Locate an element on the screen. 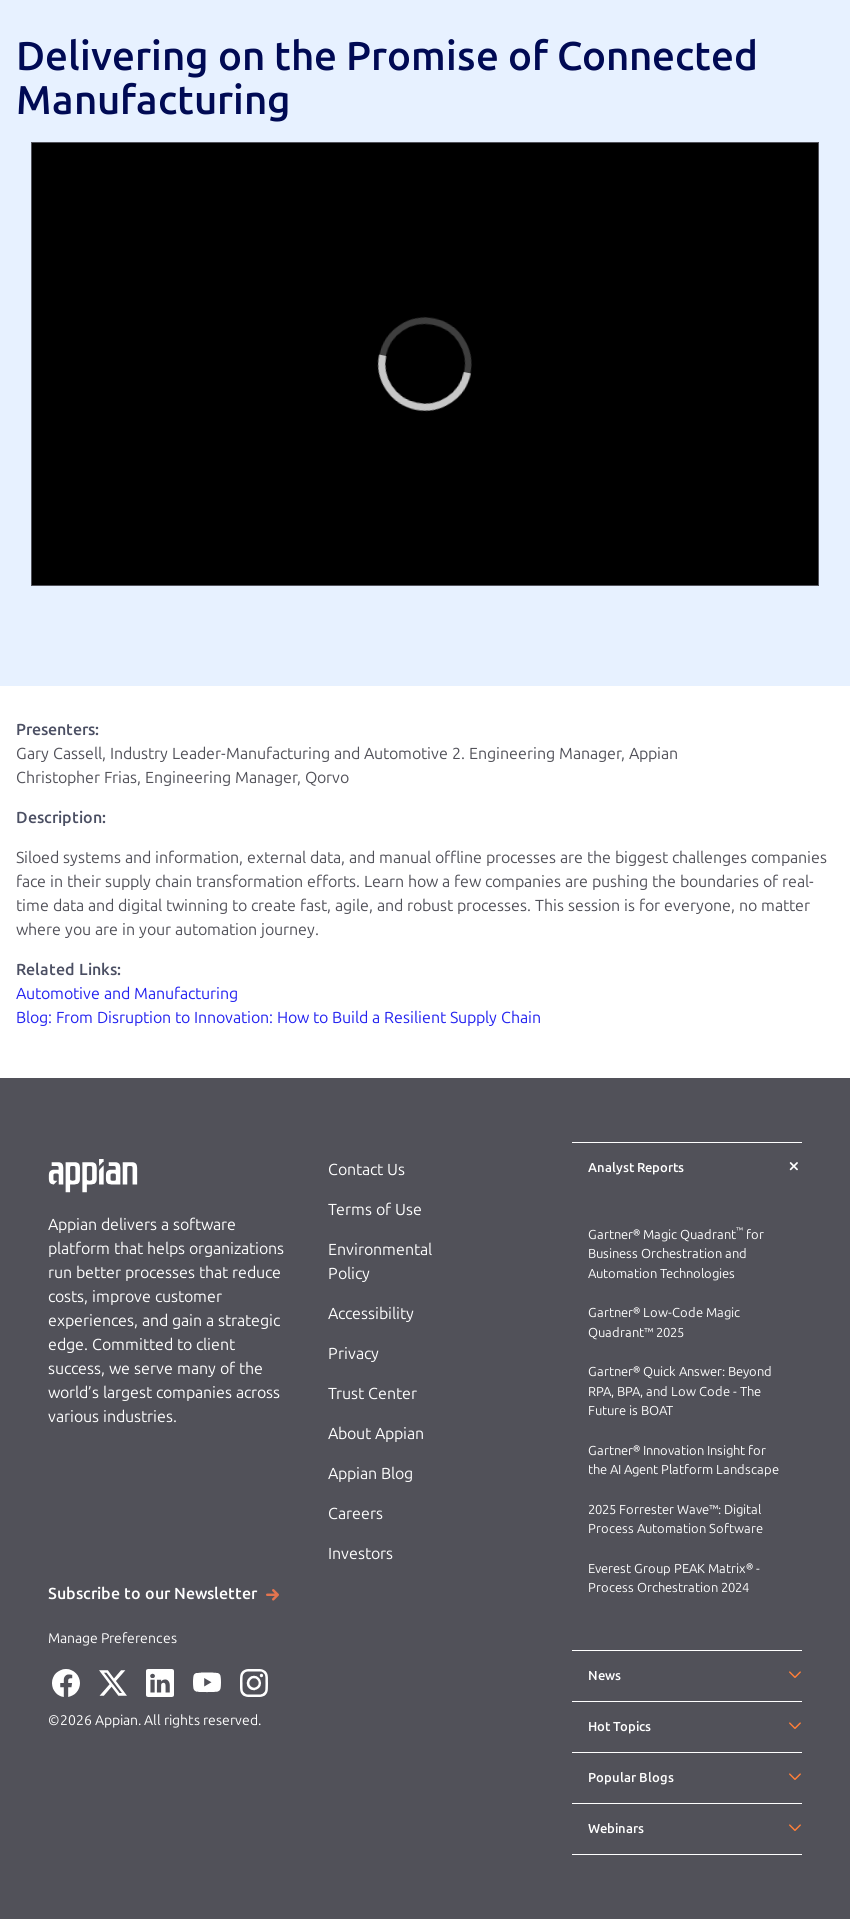 Image resolution: width=850 pixels, height=1919 pixels. Accessibility is located at coordinates (371, 1313).